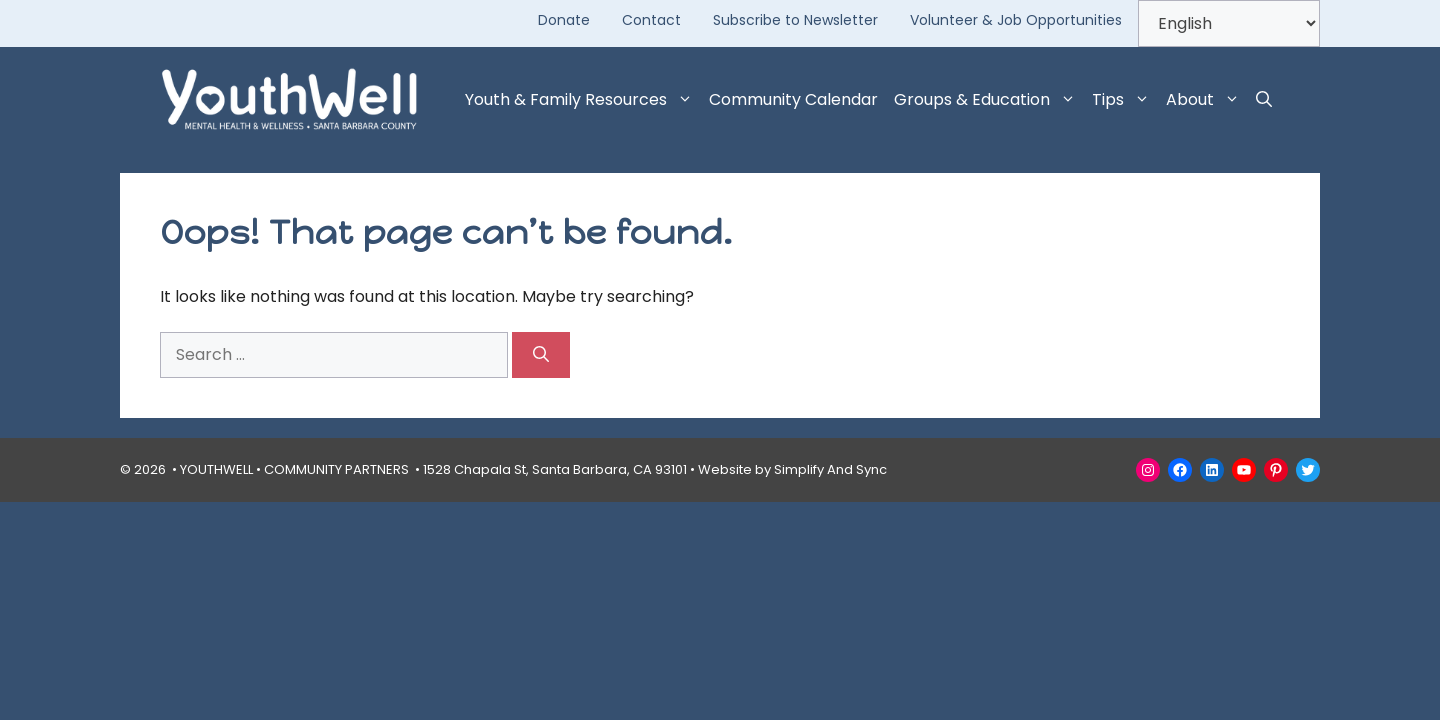 Image resolution: width=1440 pixels, height=720 pixels. What do you see at coordinates (1125, 100) in the screenshot?
I see `Tips` at bounding box center [1125, 100].